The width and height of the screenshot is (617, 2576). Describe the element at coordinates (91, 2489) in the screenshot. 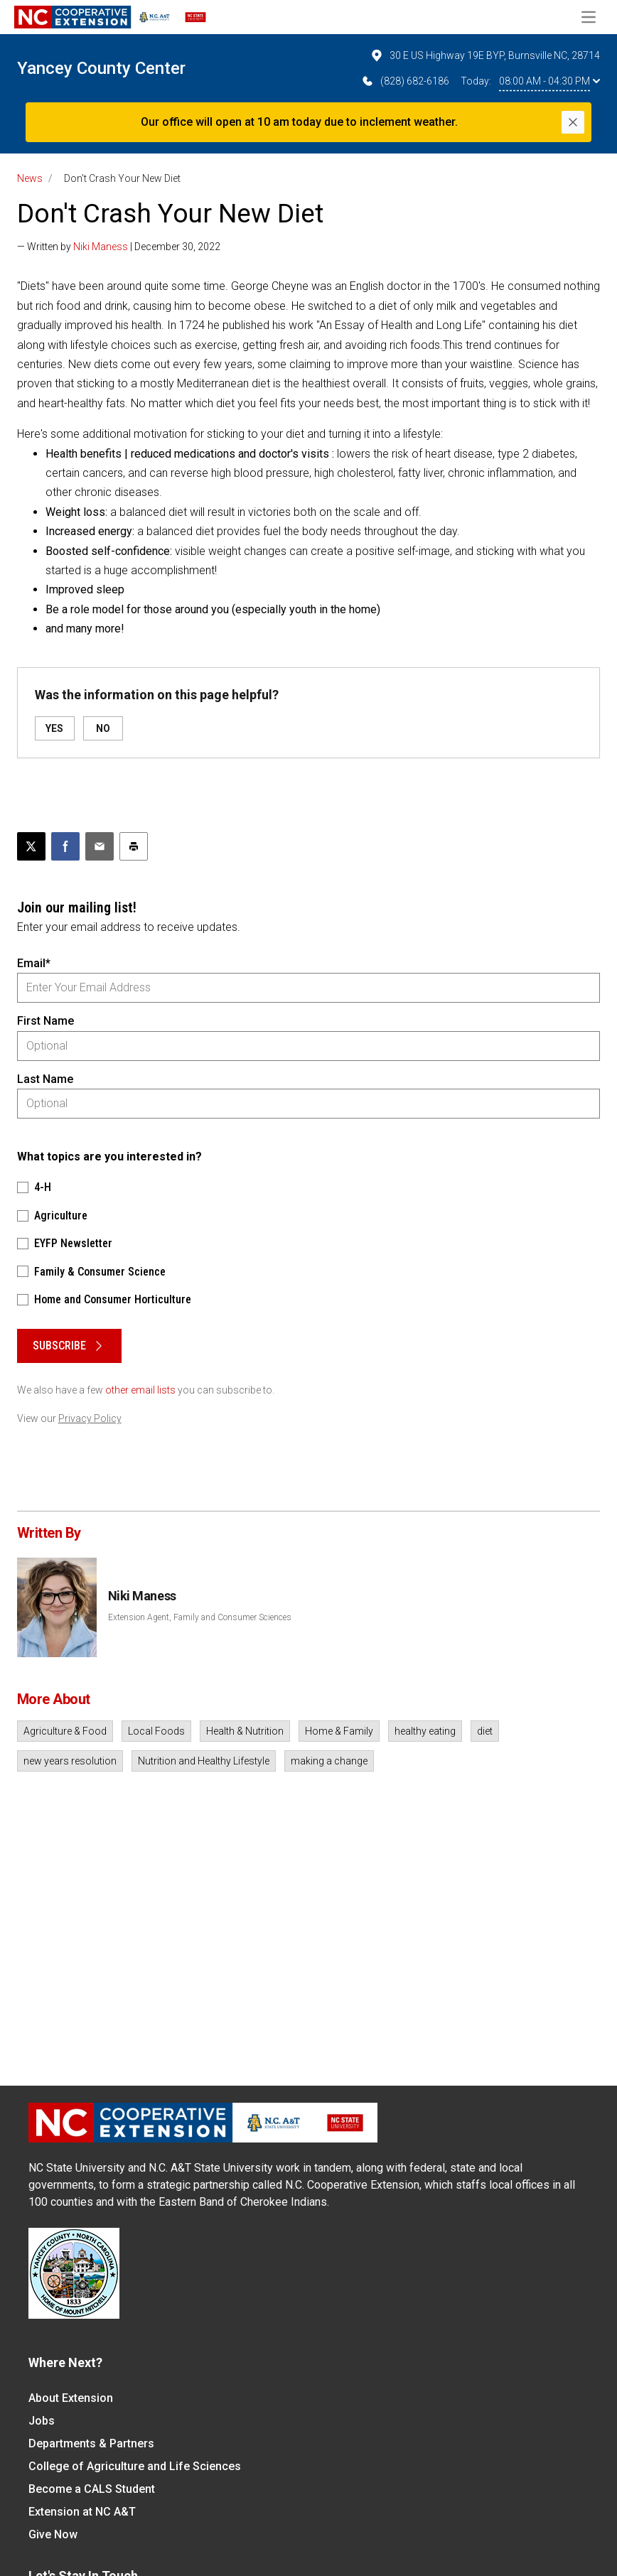

I see `Become a CALS Student` at that location.